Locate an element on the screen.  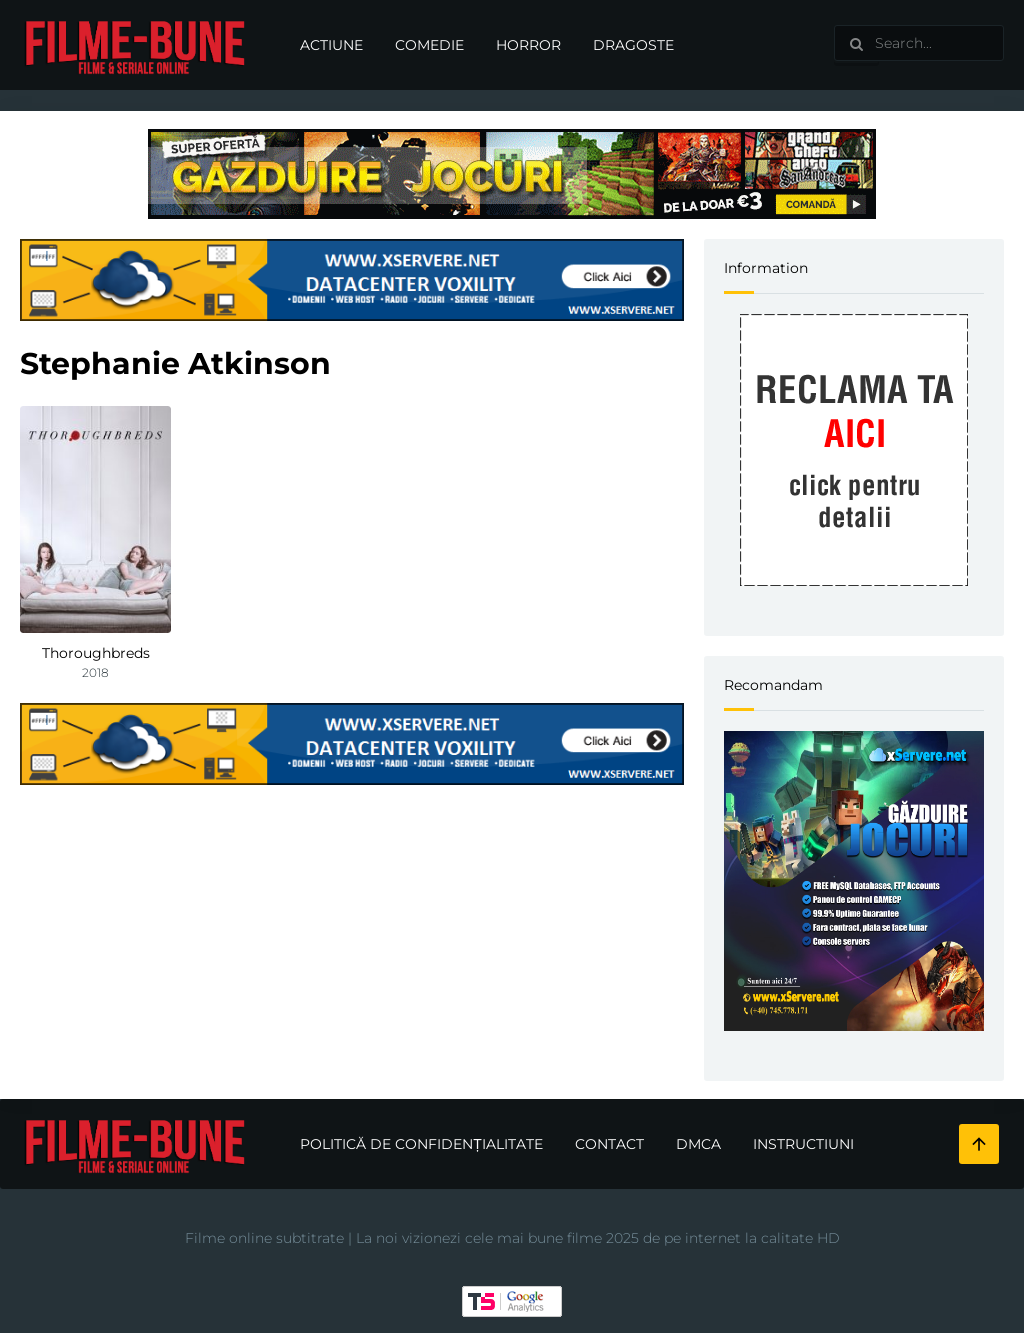
Contact is located at coordinates (609, 1144).